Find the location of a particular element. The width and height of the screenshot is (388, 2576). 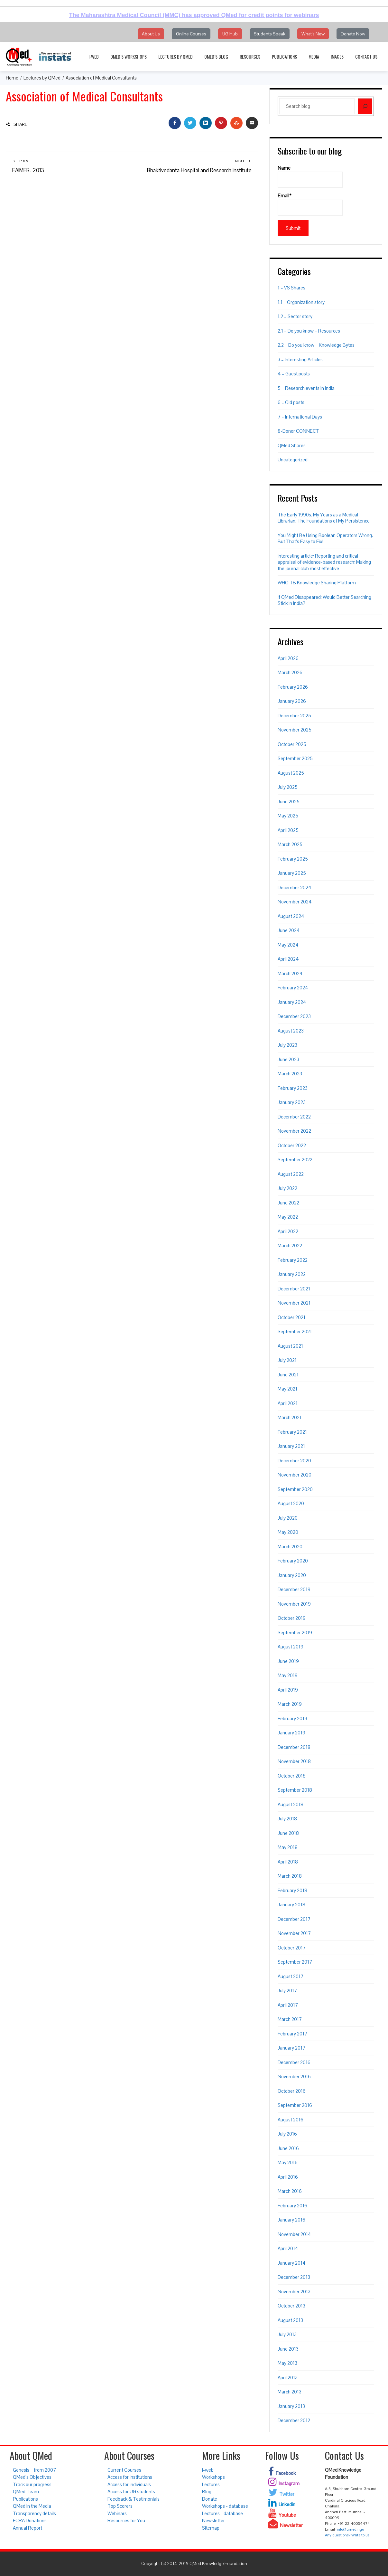

Resources is located at coordinates (250, 56).